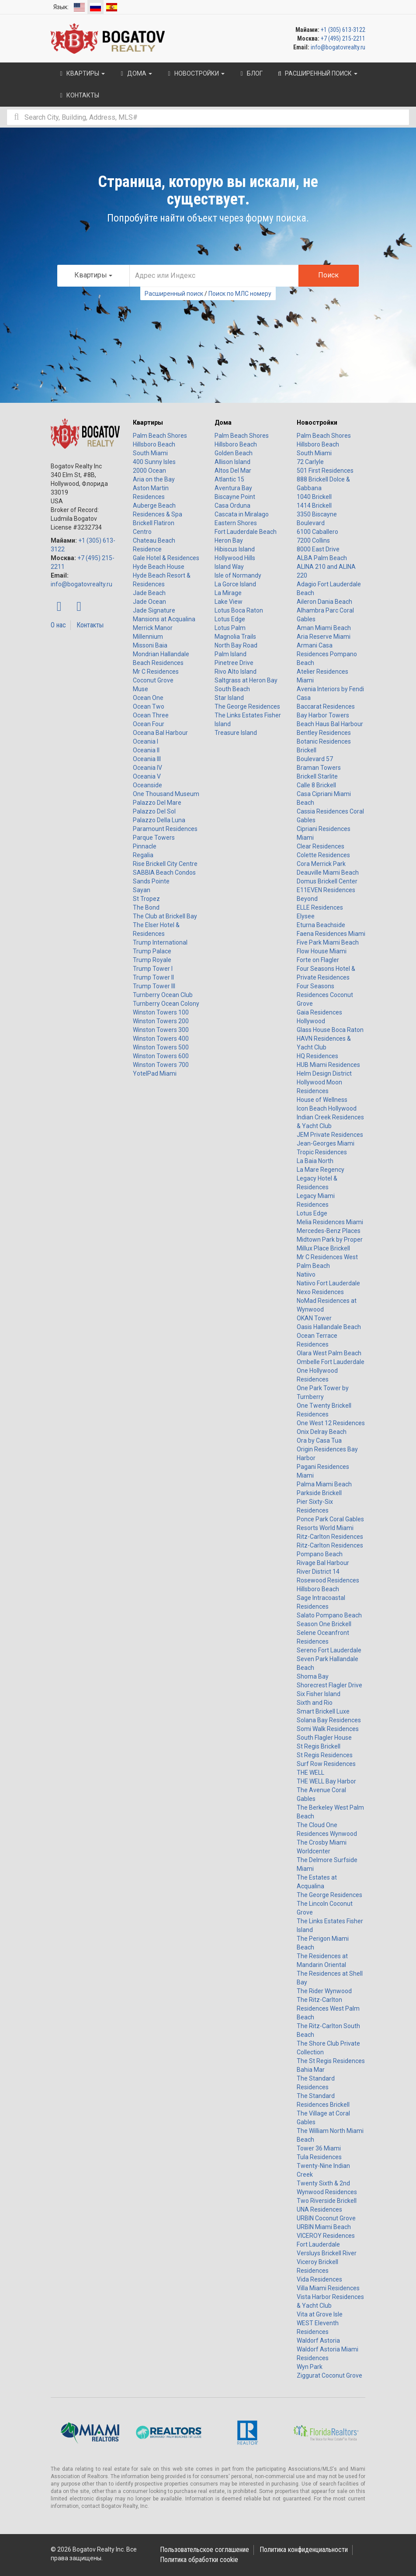 This screenshot has height=2576, width=416. I want to click on Jade Beach, so click(149, 592).